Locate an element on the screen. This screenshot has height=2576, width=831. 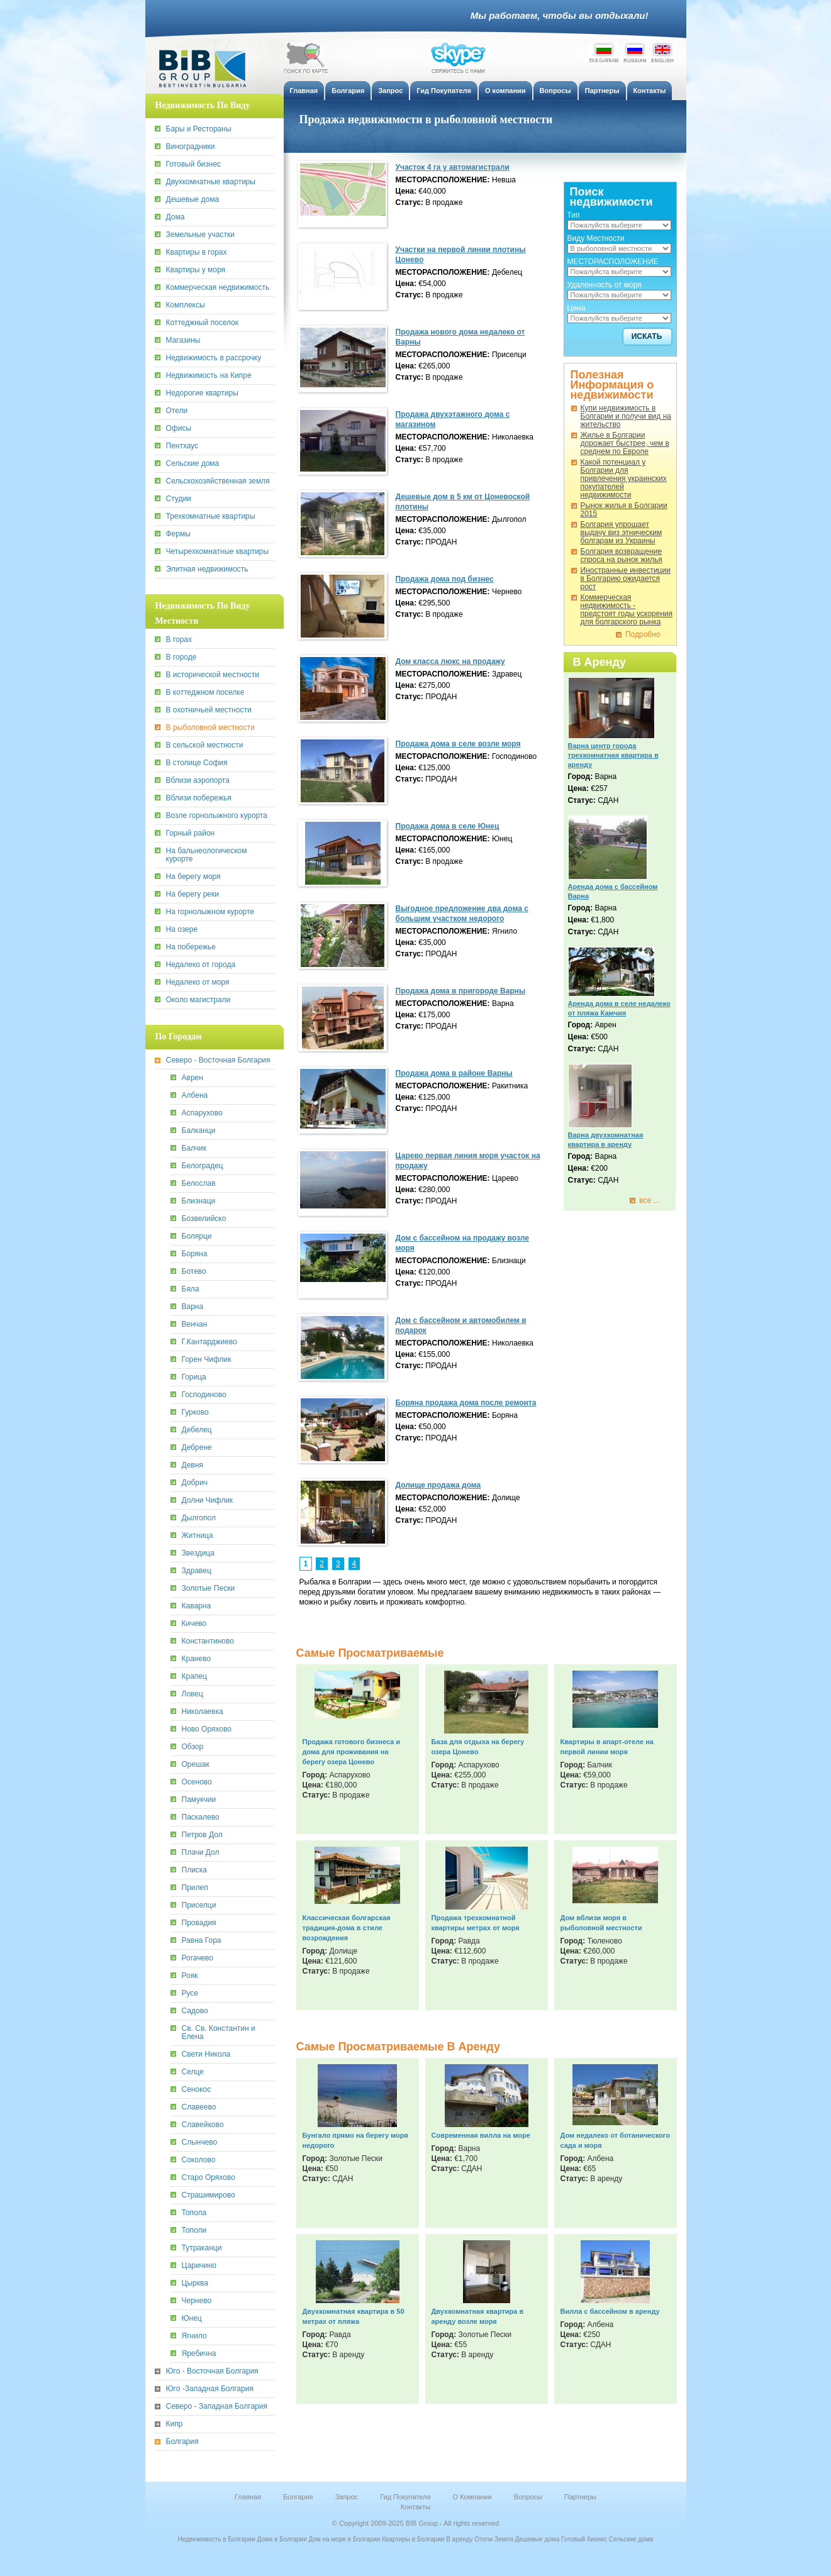
Дома is located at coordinates (175, 217).